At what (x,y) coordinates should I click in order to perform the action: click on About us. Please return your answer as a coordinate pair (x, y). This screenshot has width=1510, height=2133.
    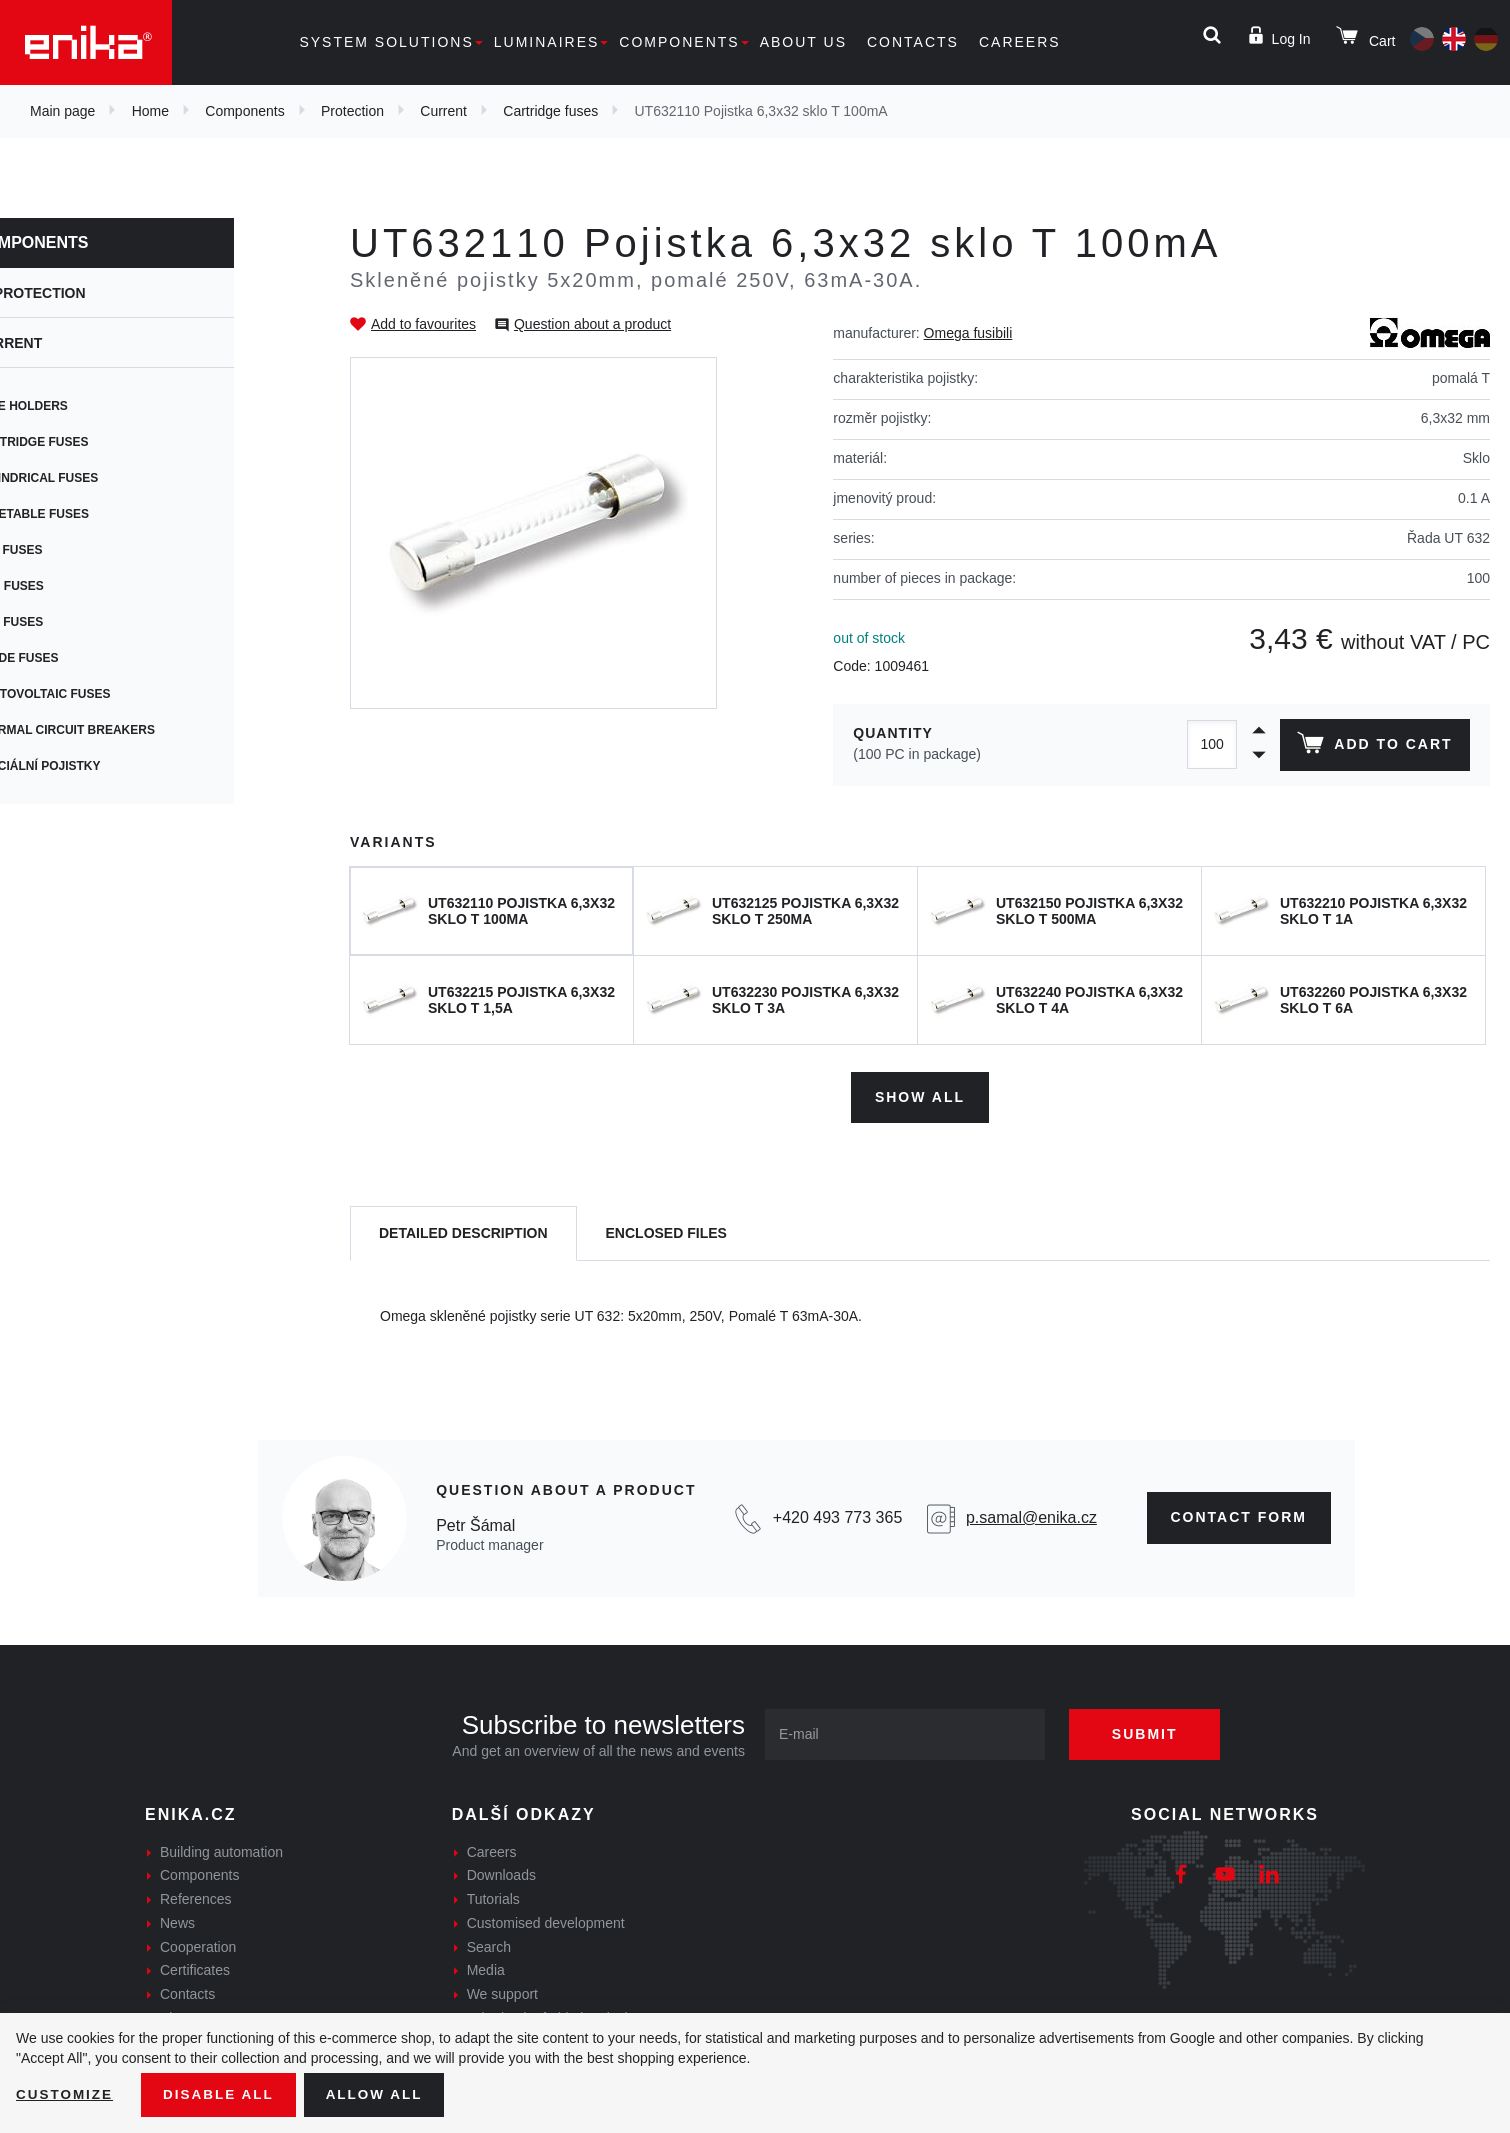
    Looking at the image, I should click on (803, 42).